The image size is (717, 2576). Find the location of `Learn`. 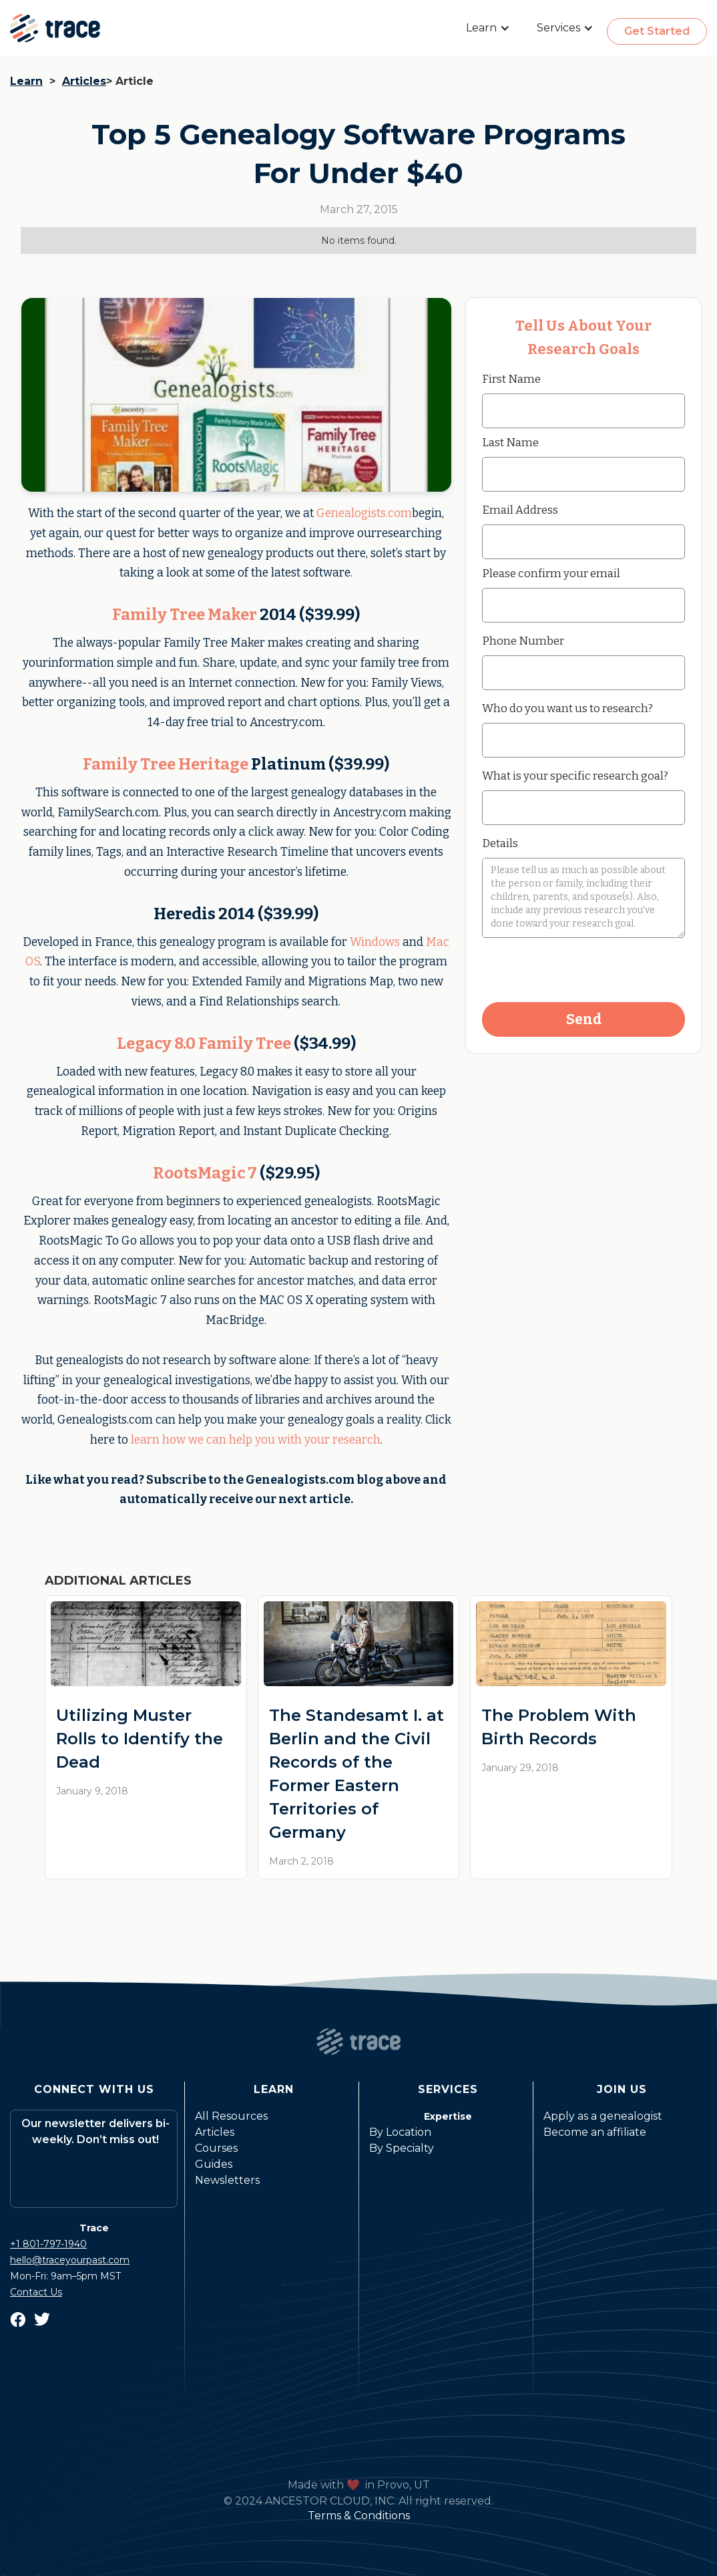

Learn is located at coordinates (26, 81).